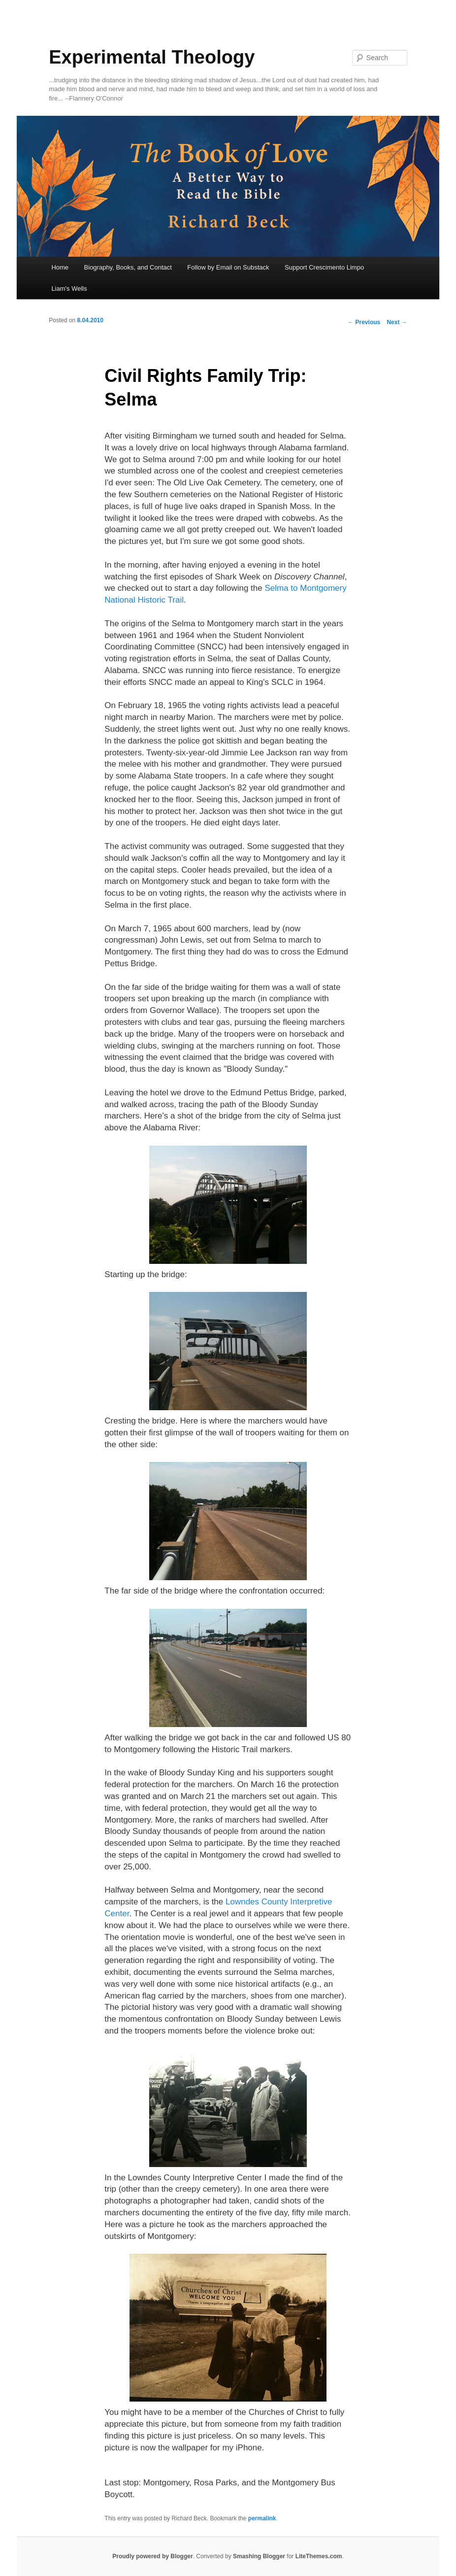  Describe the element at coordinates (69, 288) in the screenshot. I see `Liam's Wells` at that location.